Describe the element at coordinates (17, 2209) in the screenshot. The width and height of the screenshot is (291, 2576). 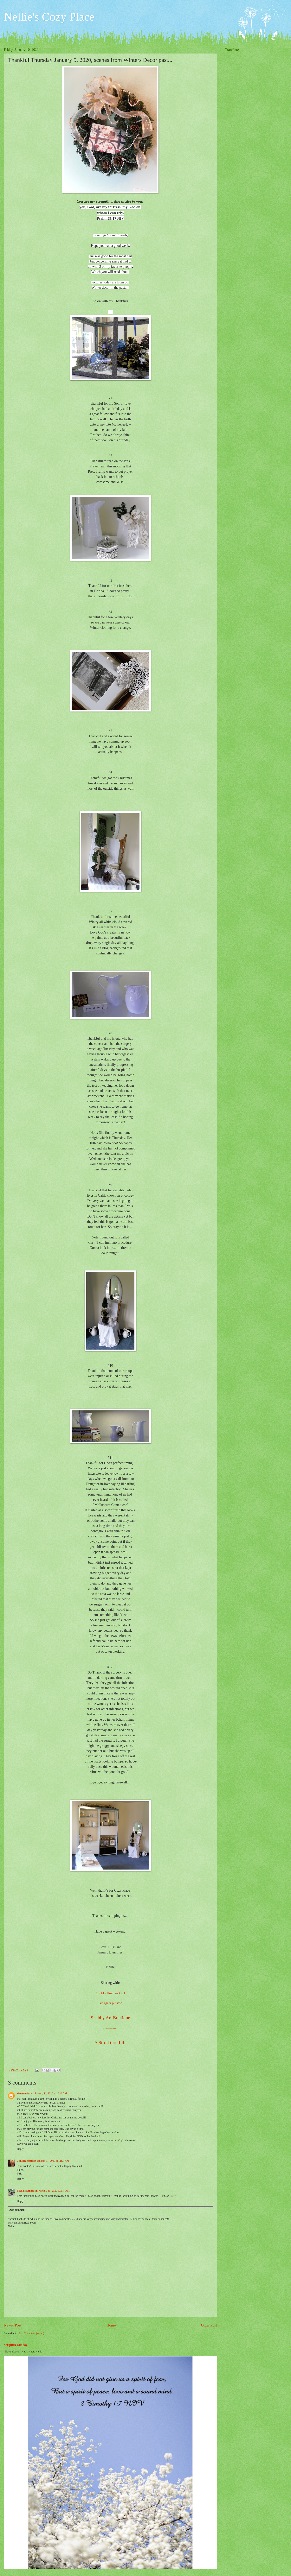
I see `Add comment` at that location.